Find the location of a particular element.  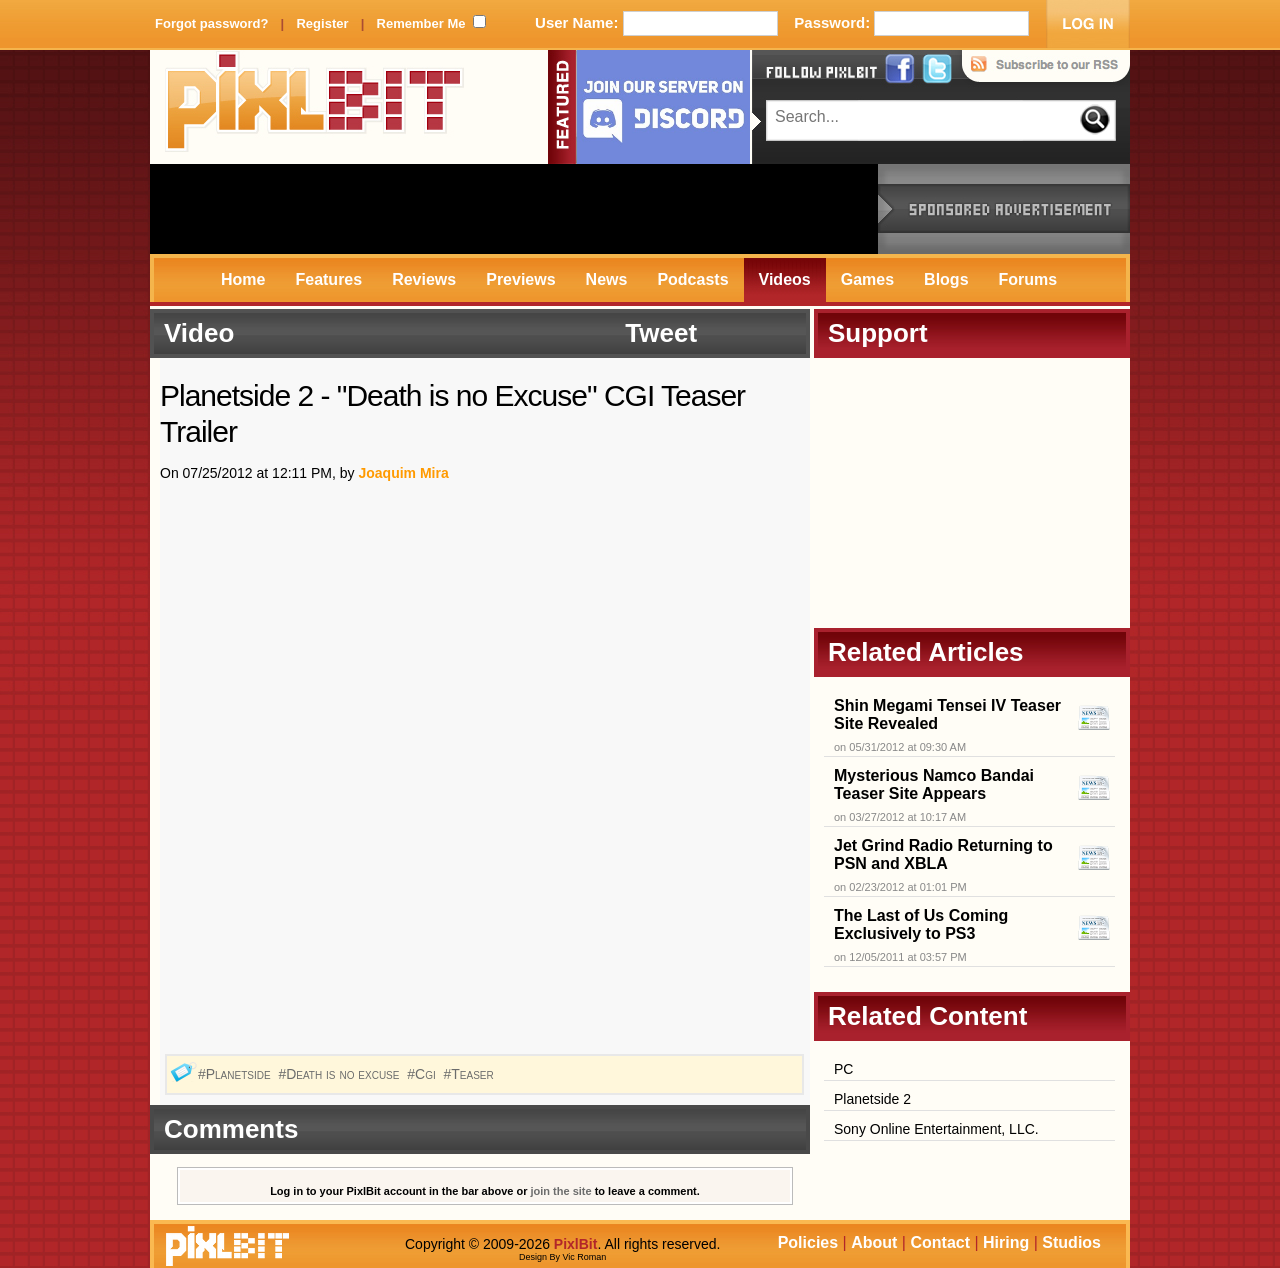

#Planetside is located at coordinates (236, 1074).